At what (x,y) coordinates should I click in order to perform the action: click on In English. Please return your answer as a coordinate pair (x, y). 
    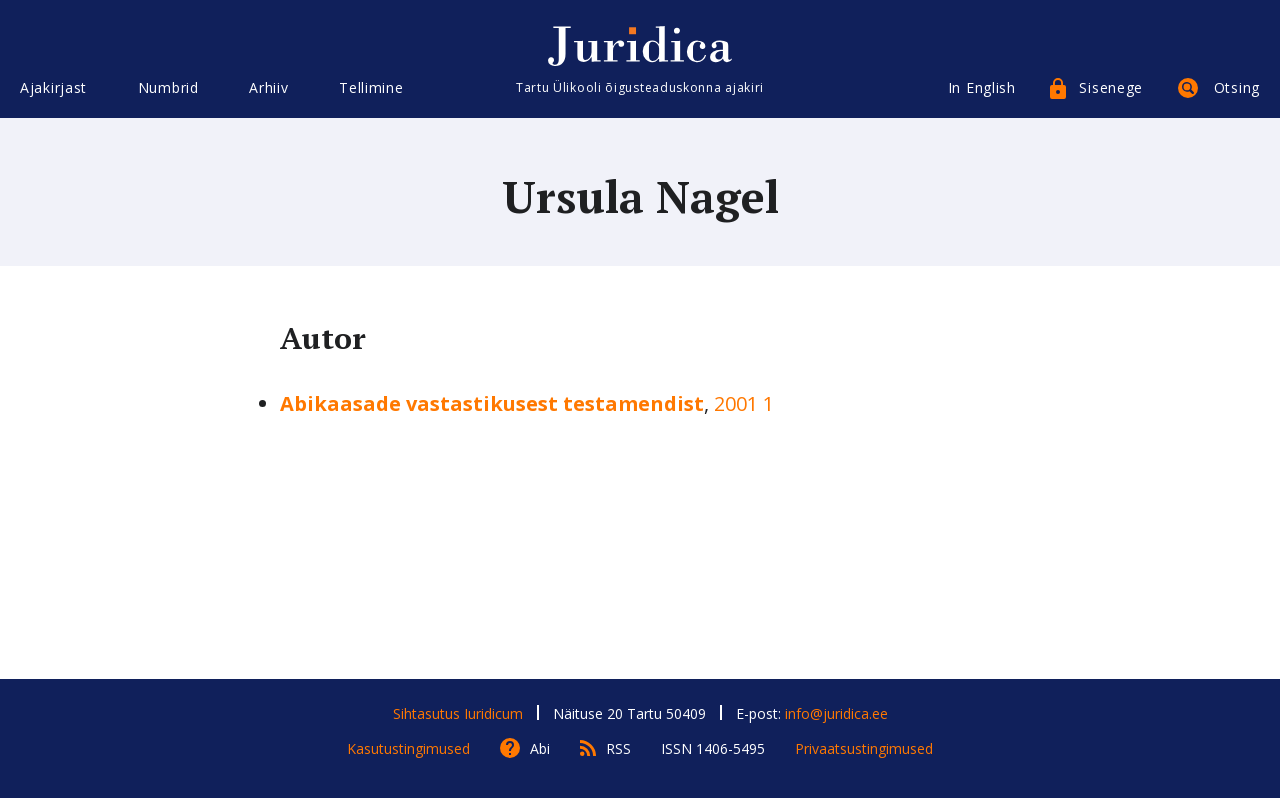
    Looking at the image, I should click on (982, 87).